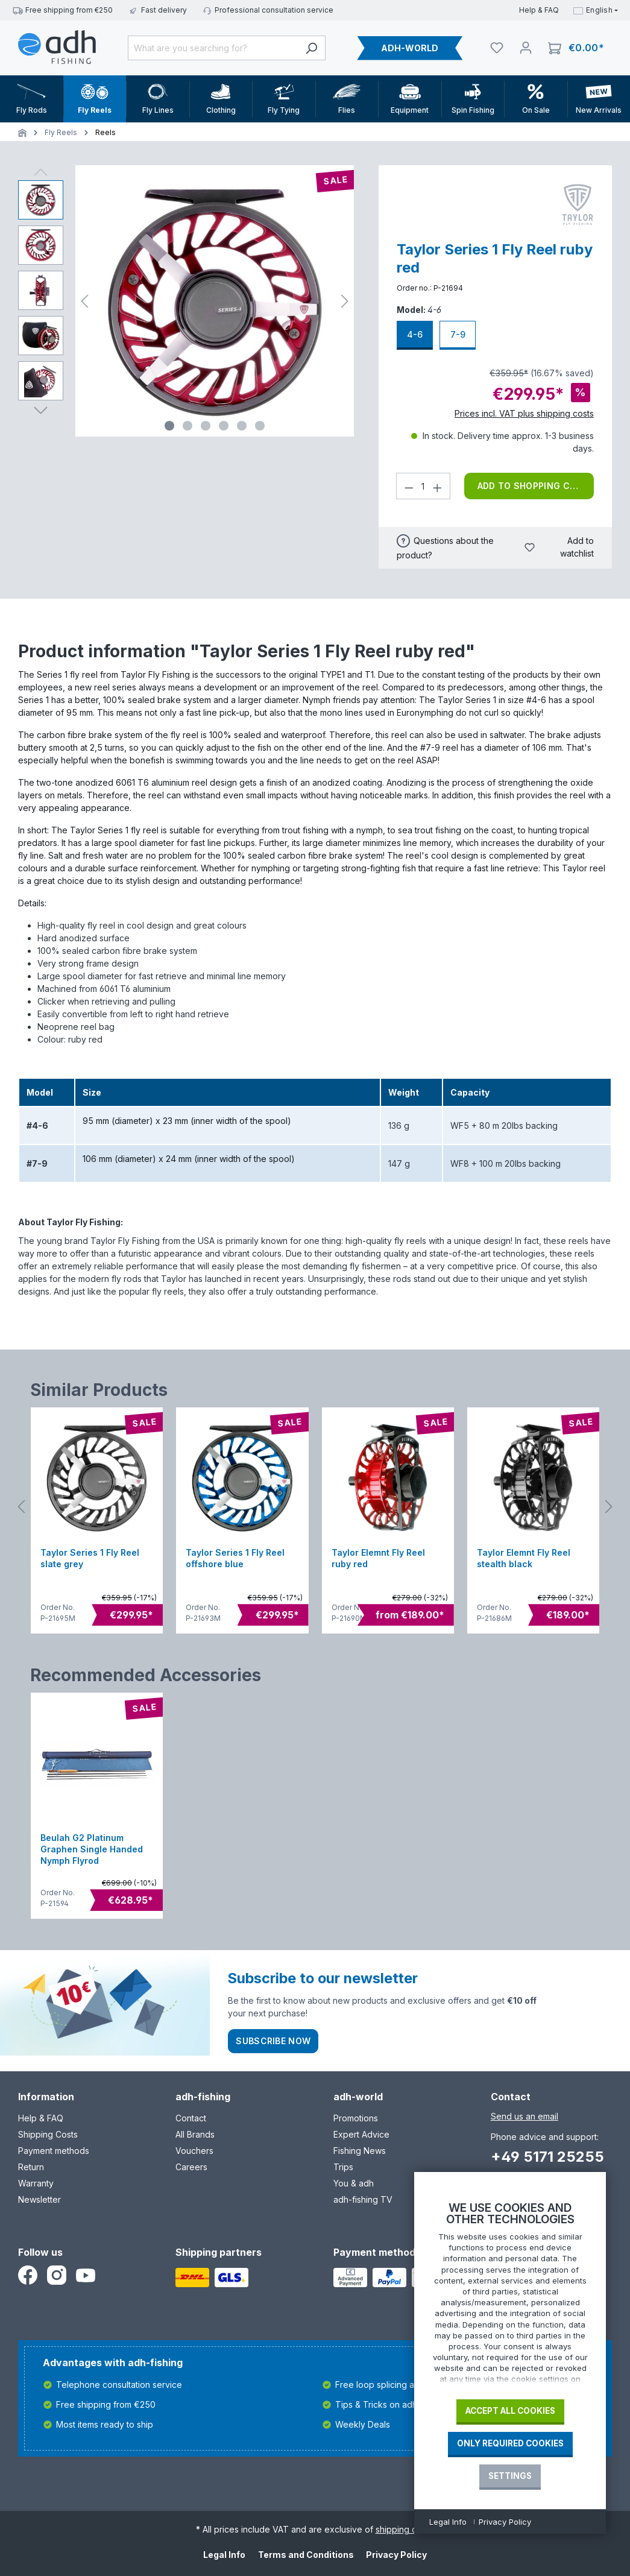 The image size is (630, 2576). What do you see at coordinates (415, 334) in the screenshot?
I see `4-6` at bounding box center [415, 334].